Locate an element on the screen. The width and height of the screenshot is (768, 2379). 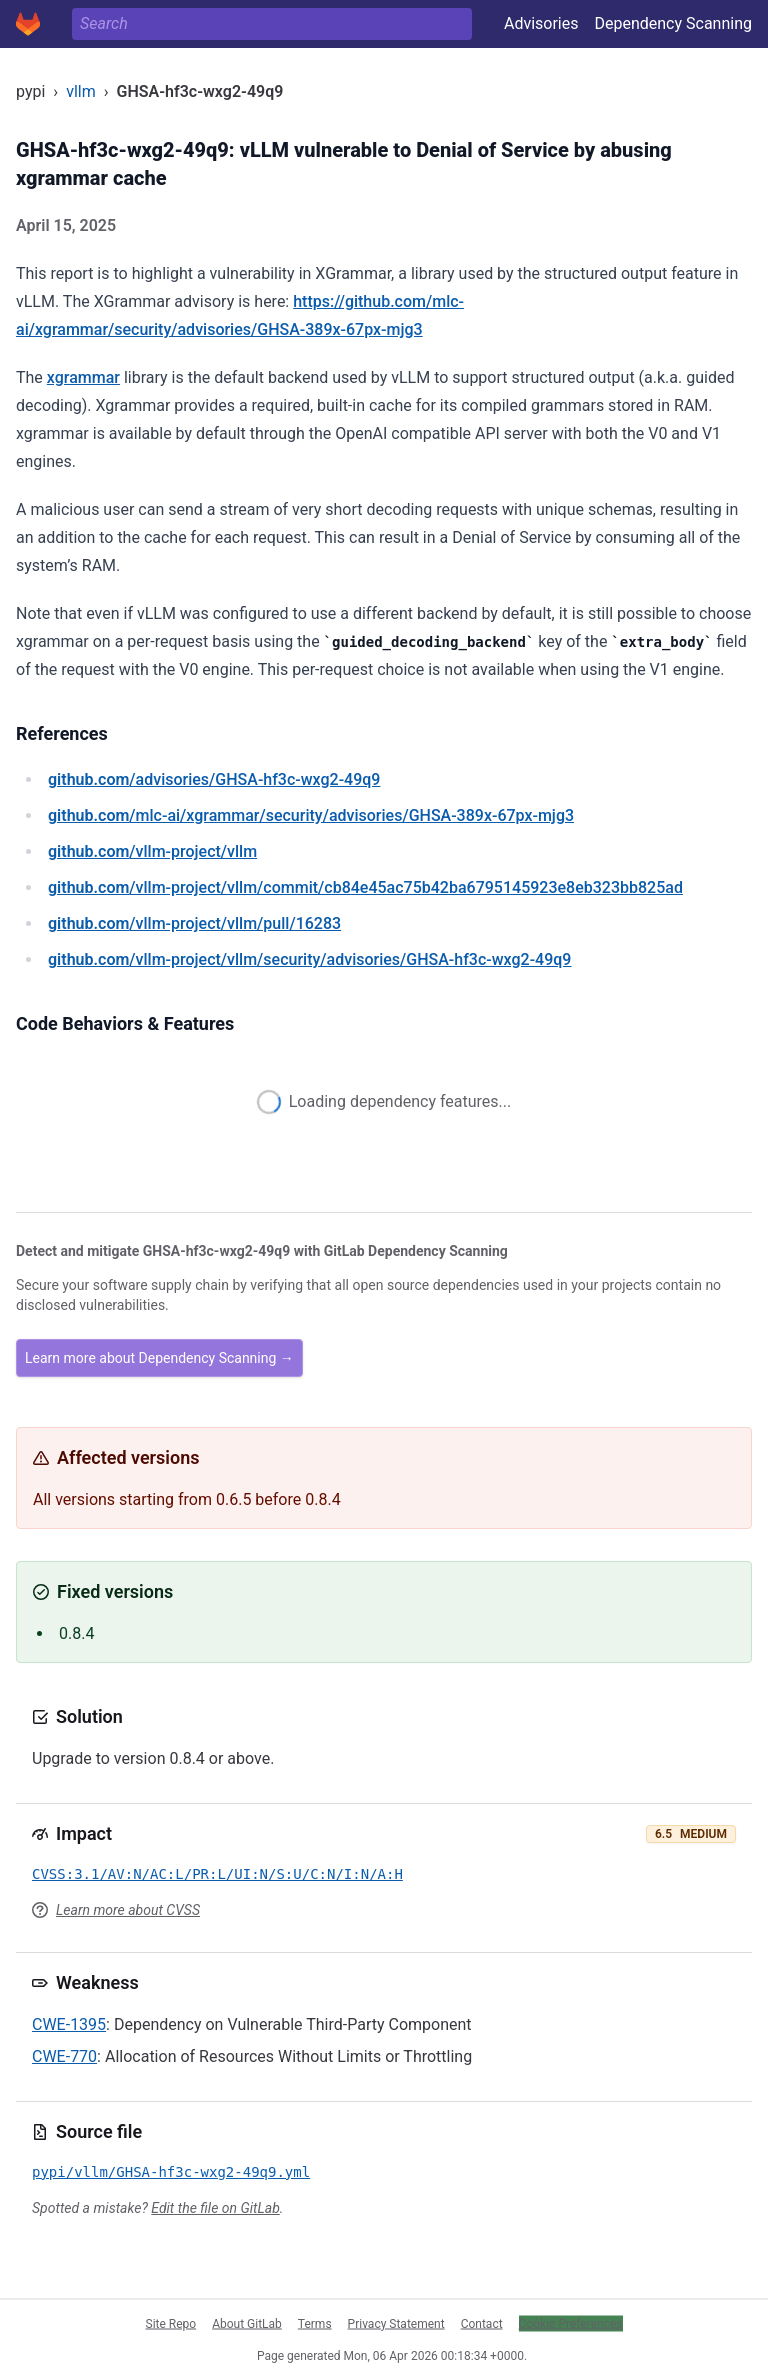
Privacy Statement is located at coordinates (396, 2323).